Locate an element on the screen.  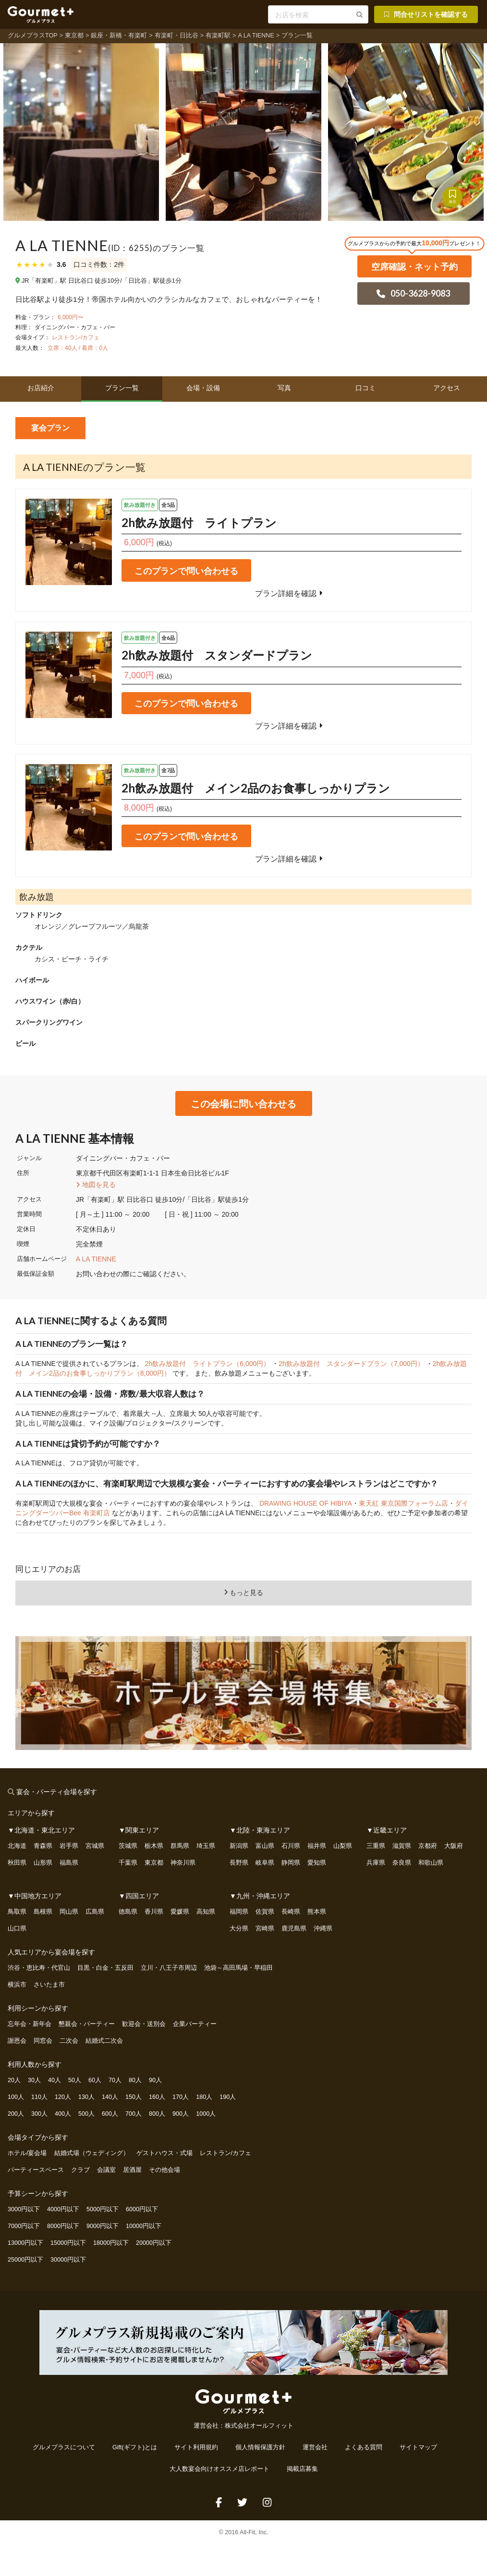
7000円以下 is located at coordinates (24, 2226).